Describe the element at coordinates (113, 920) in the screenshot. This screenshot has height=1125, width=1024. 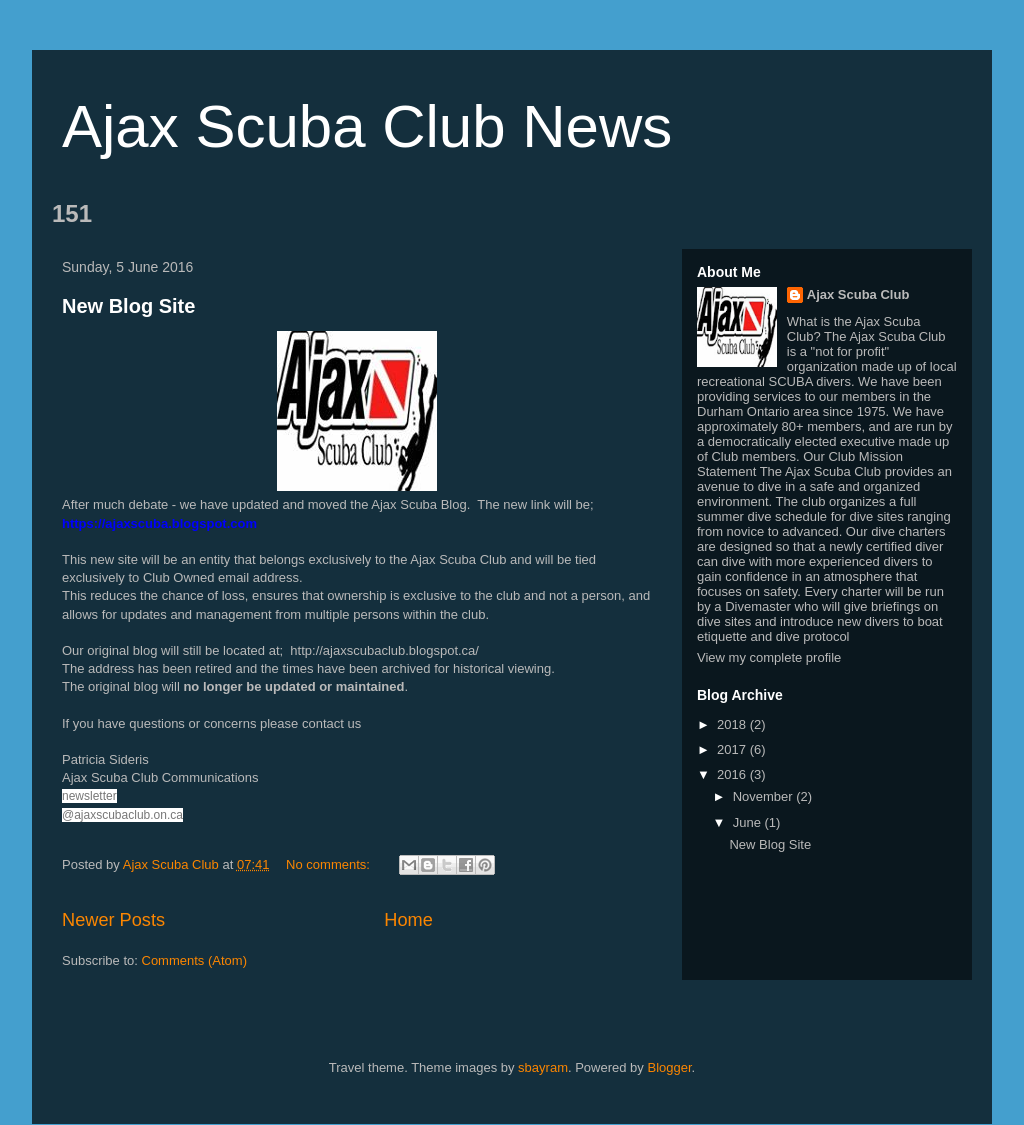
I see `Newer Posts` at that location.